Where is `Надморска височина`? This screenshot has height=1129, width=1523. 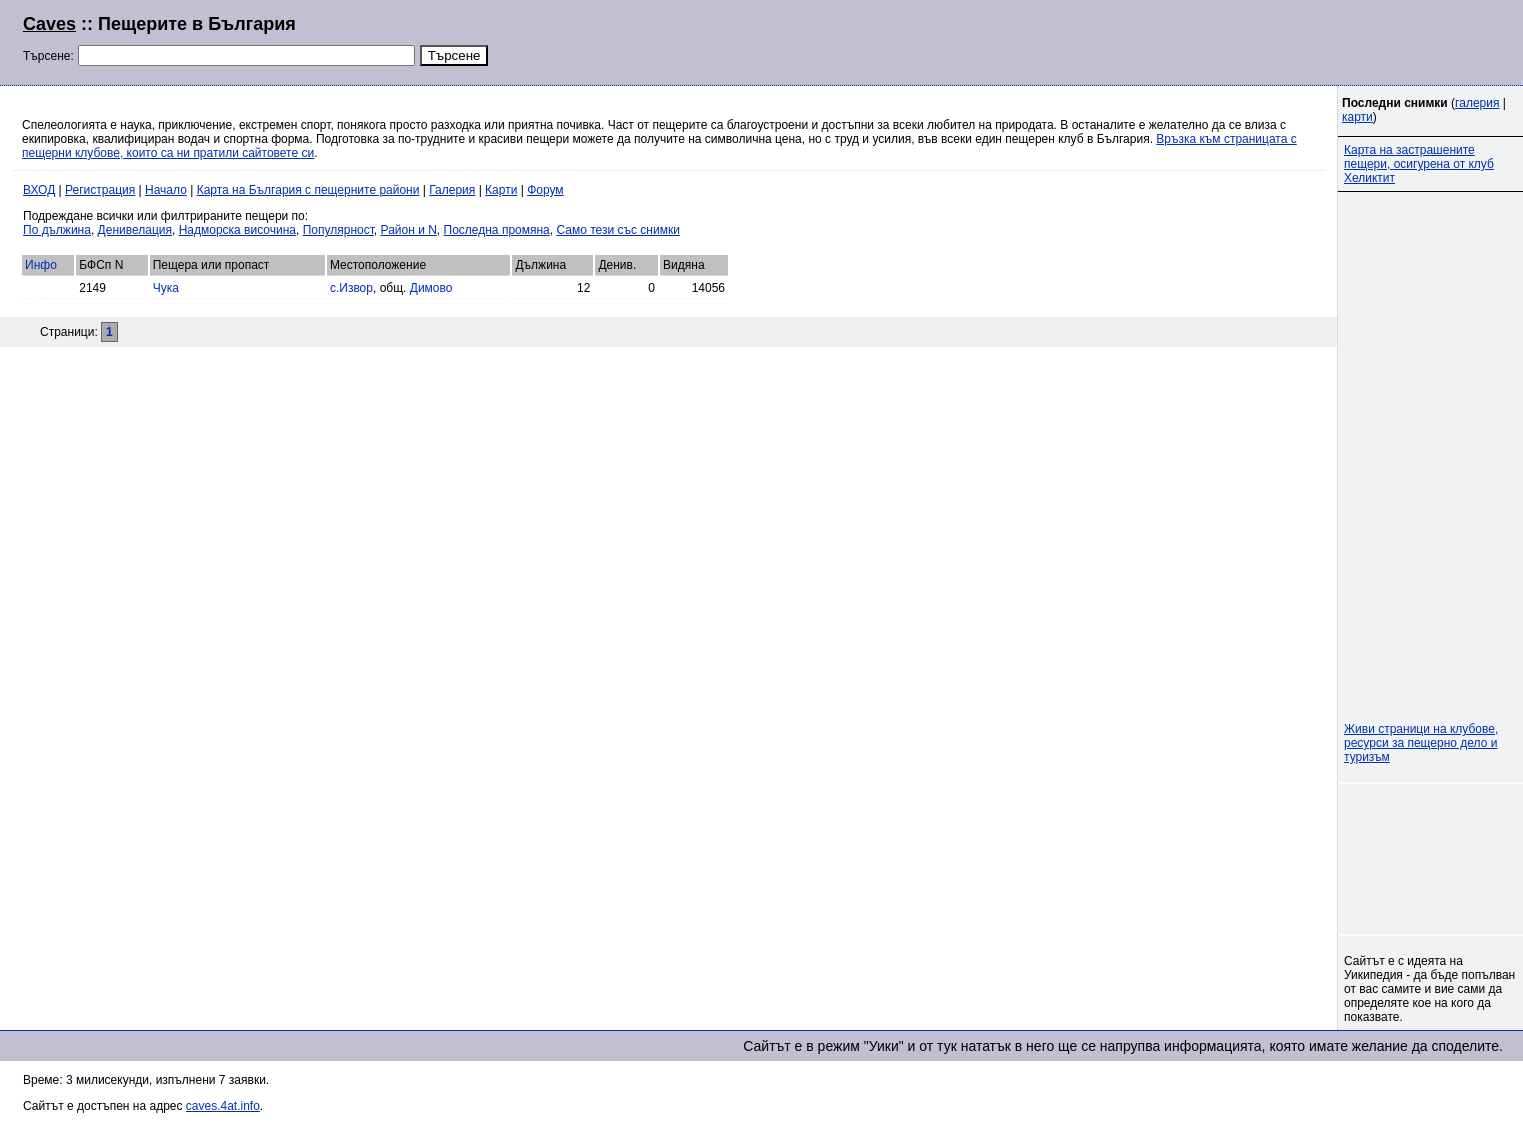 Надморска височина is located at coordinates (237, 230).